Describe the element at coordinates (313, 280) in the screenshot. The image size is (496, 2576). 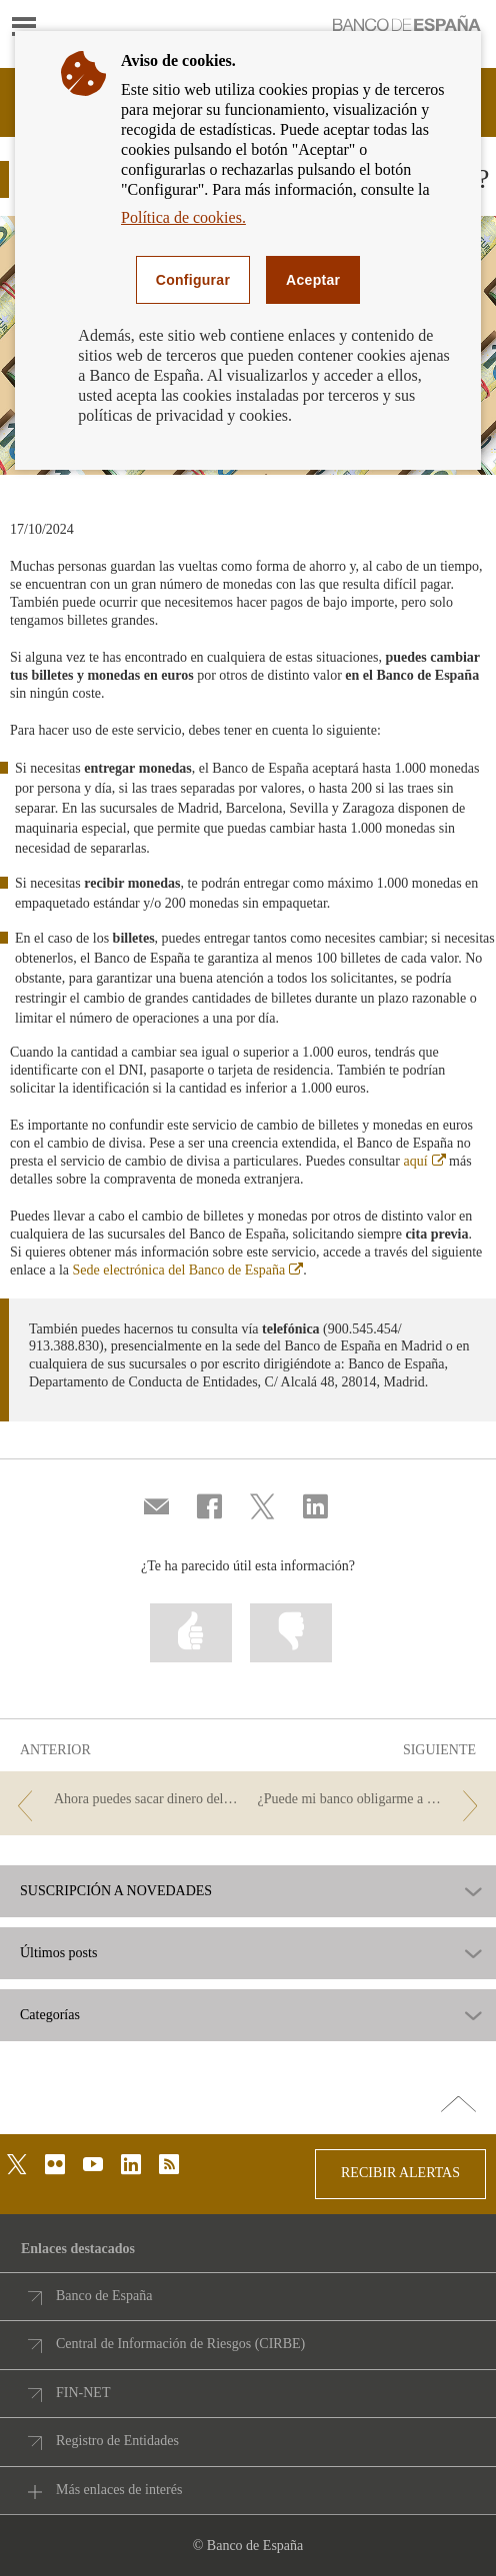
I see `Aceptar` at that location.